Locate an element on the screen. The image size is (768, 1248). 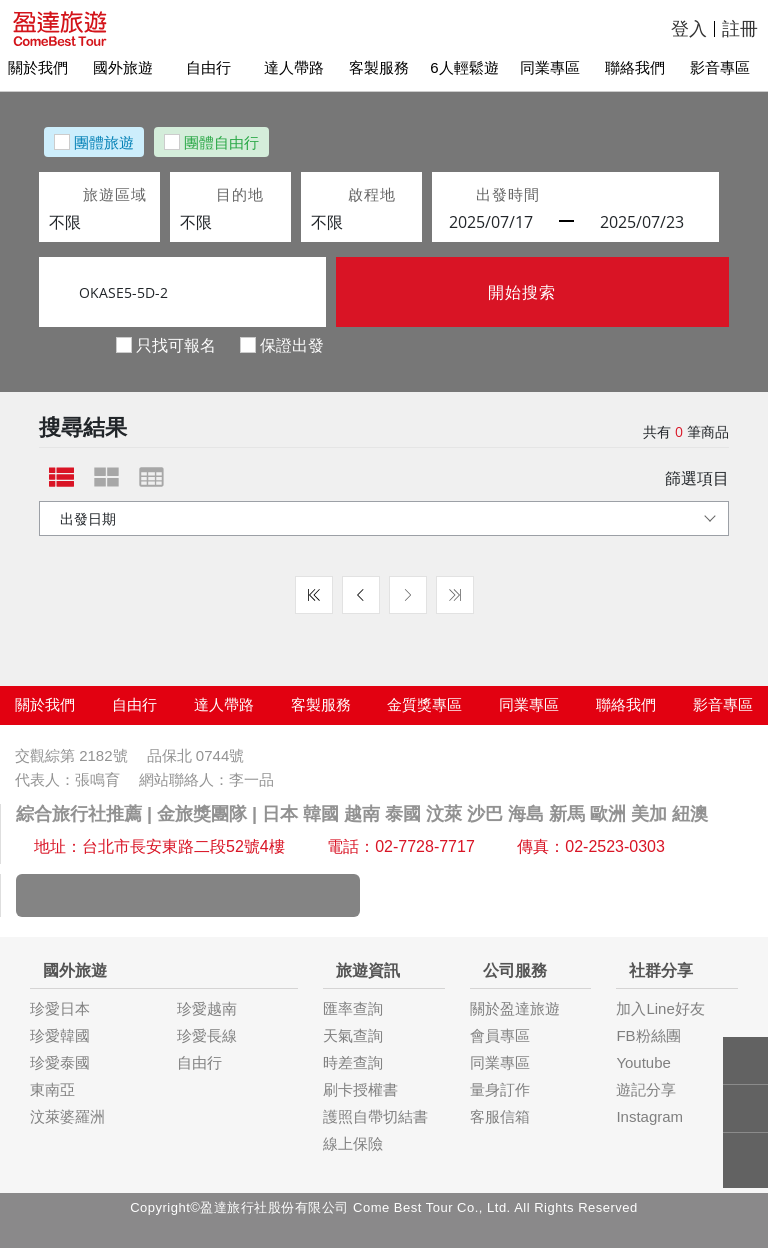
團體自由行 is located at coordinates (221, 141).